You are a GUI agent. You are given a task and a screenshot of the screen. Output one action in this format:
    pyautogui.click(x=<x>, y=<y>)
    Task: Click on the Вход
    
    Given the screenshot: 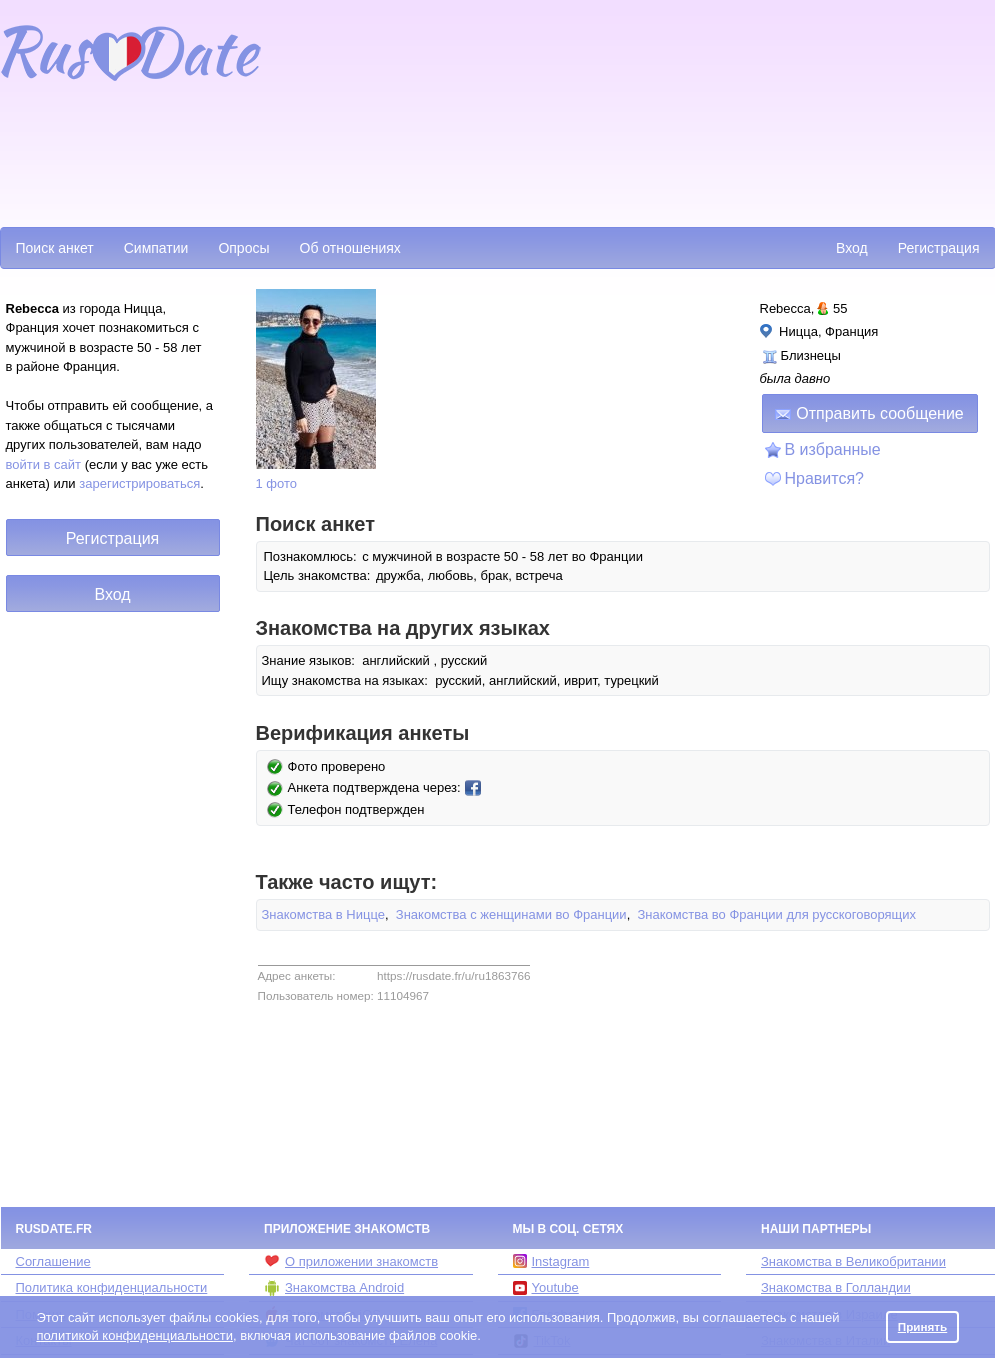 What is the action you would take?
    pyautogui.click(x=852, y=248)
    